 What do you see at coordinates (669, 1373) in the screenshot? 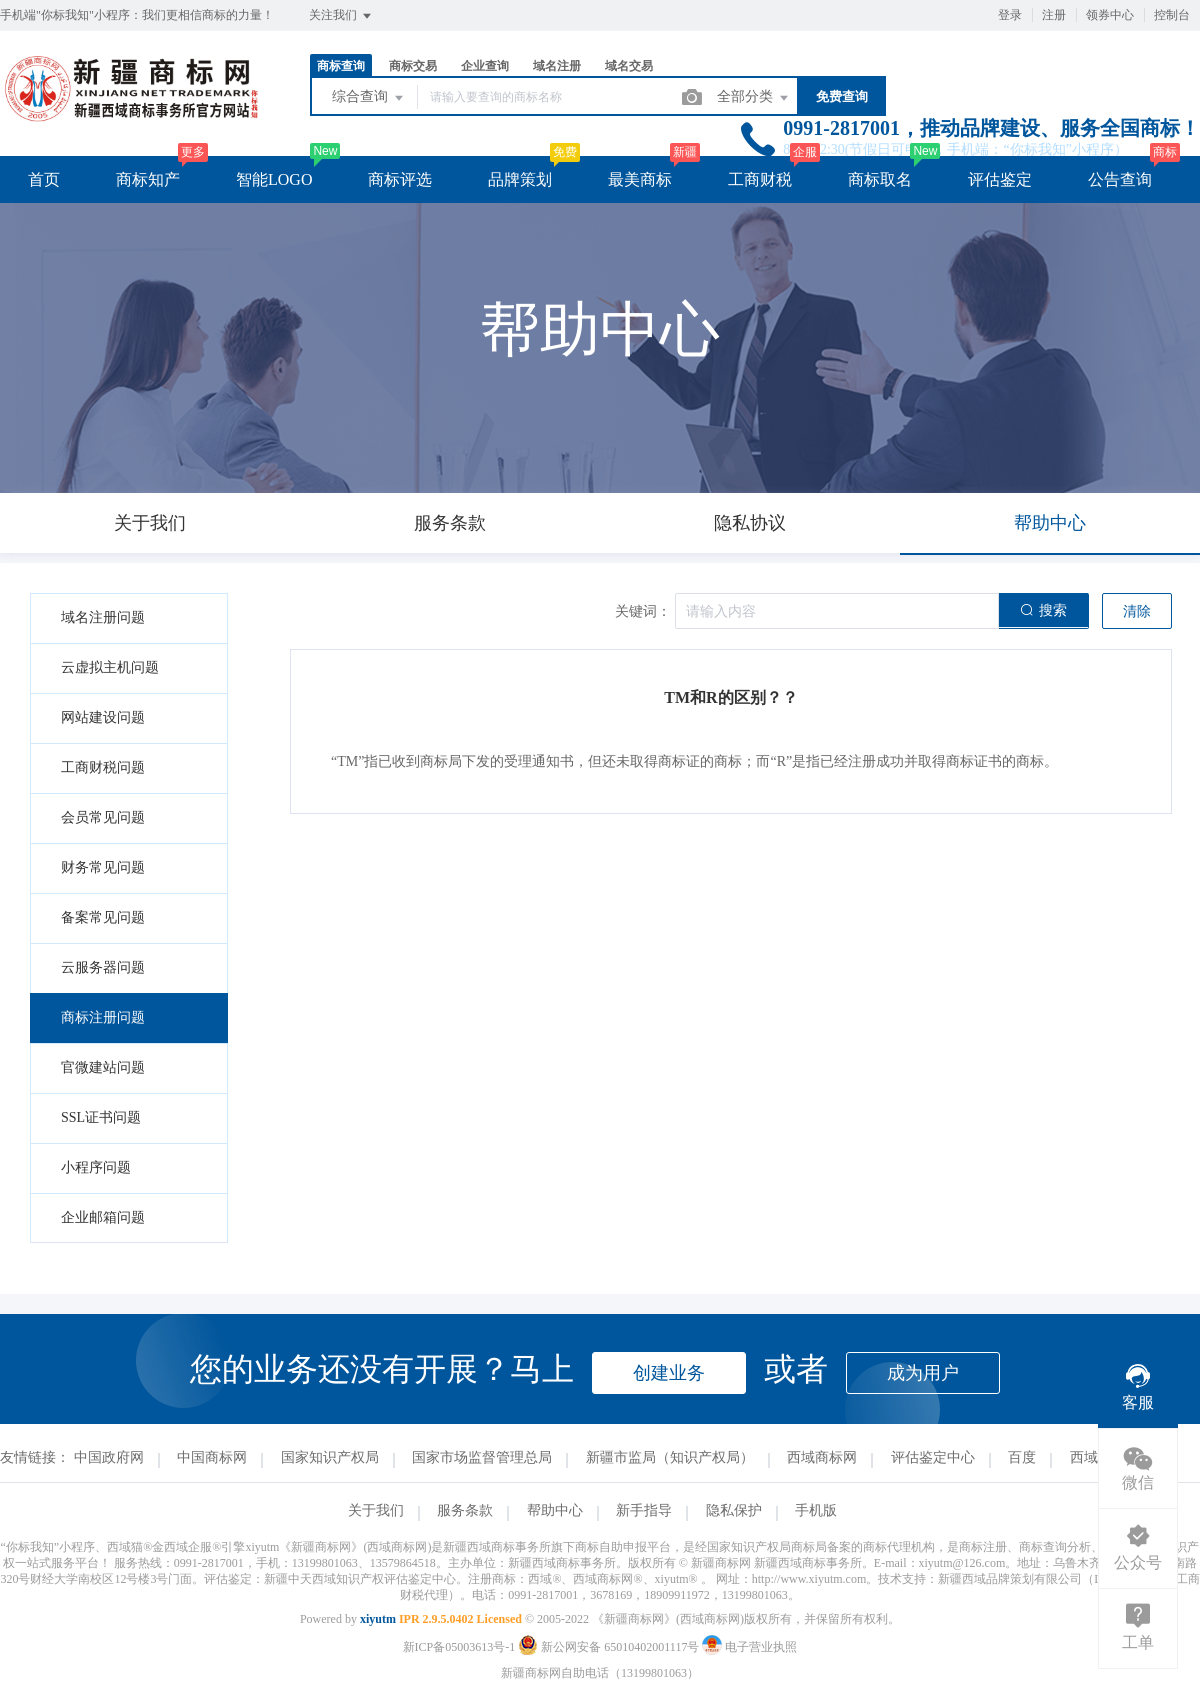
I see `创建业务` at bounding box center [669, 1373].